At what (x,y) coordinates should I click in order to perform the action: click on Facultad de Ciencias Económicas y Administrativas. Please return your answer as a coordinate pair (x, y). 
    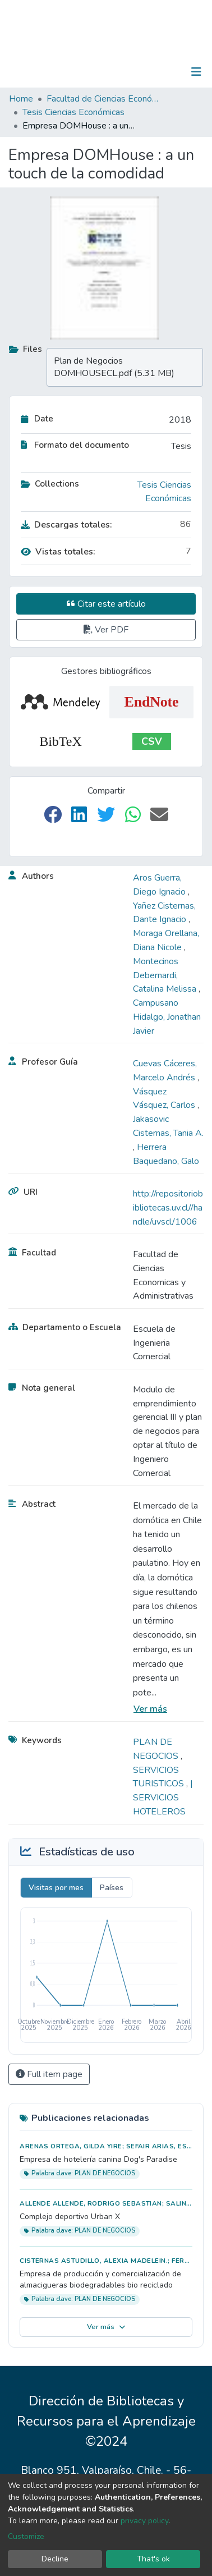
    Looking at the image, I should click on (103, 99).